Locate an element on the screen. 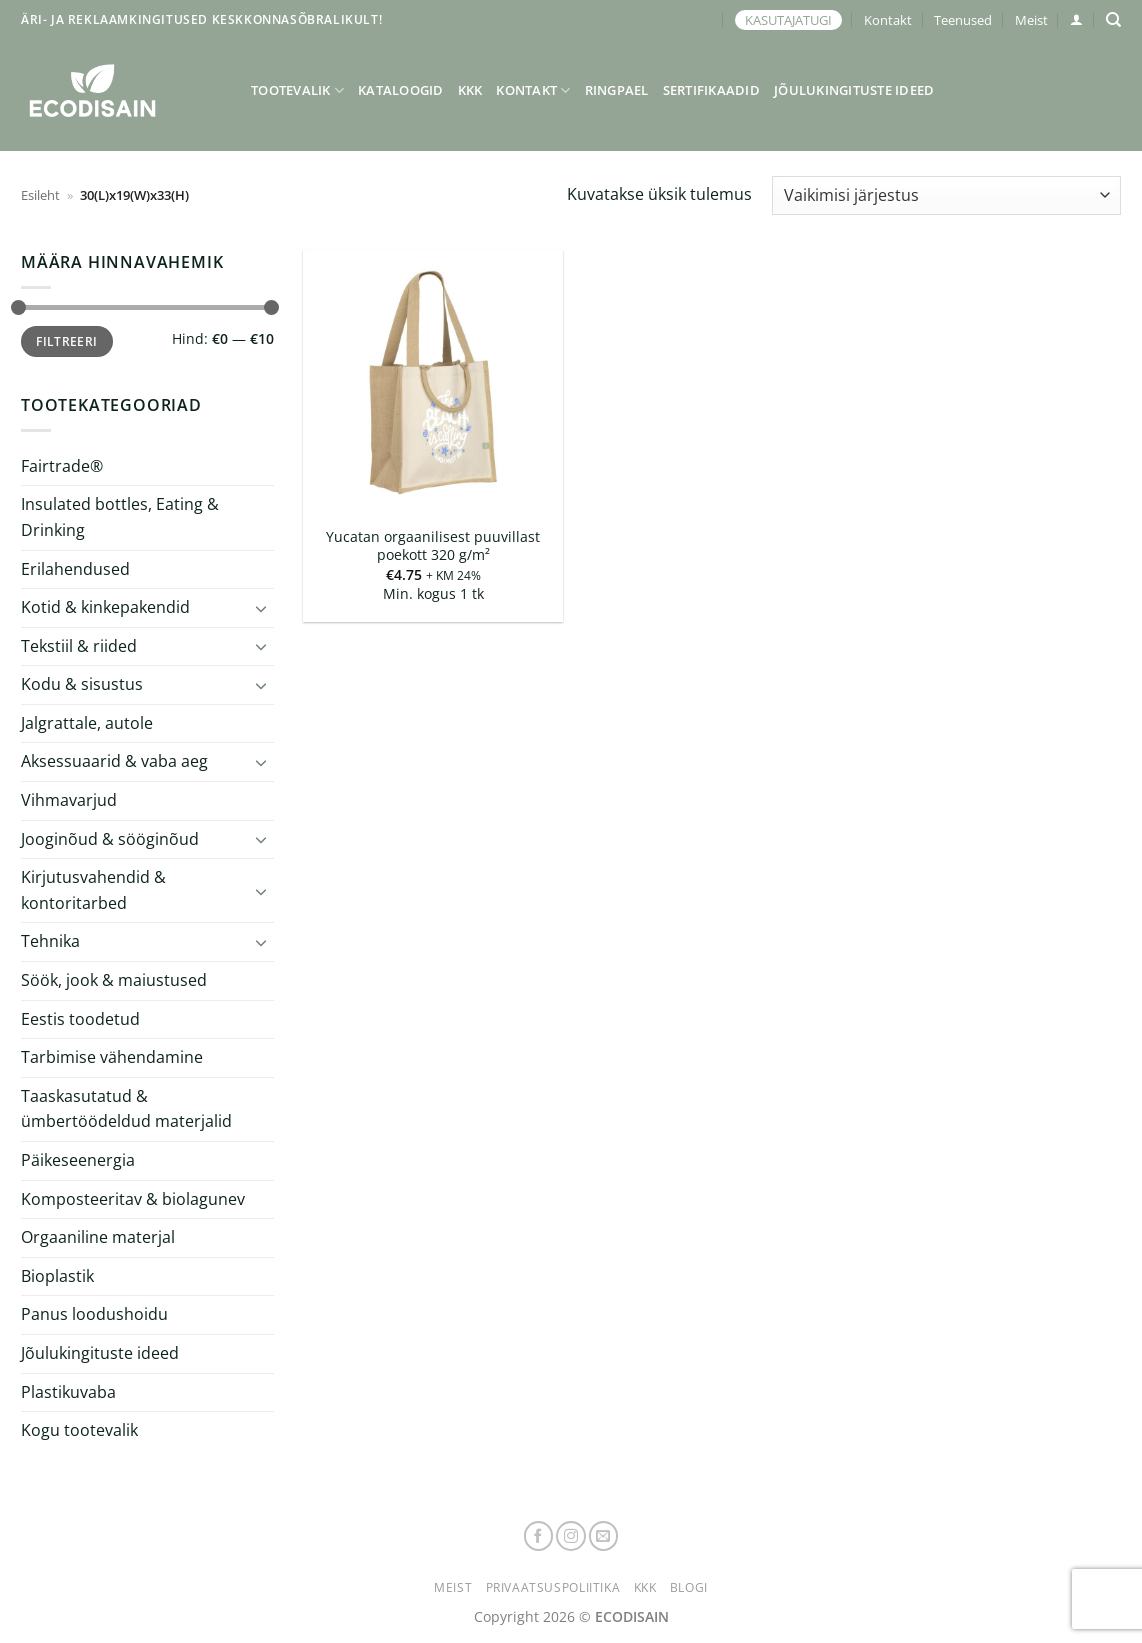  Teenused is located at coordinates (963, 20).